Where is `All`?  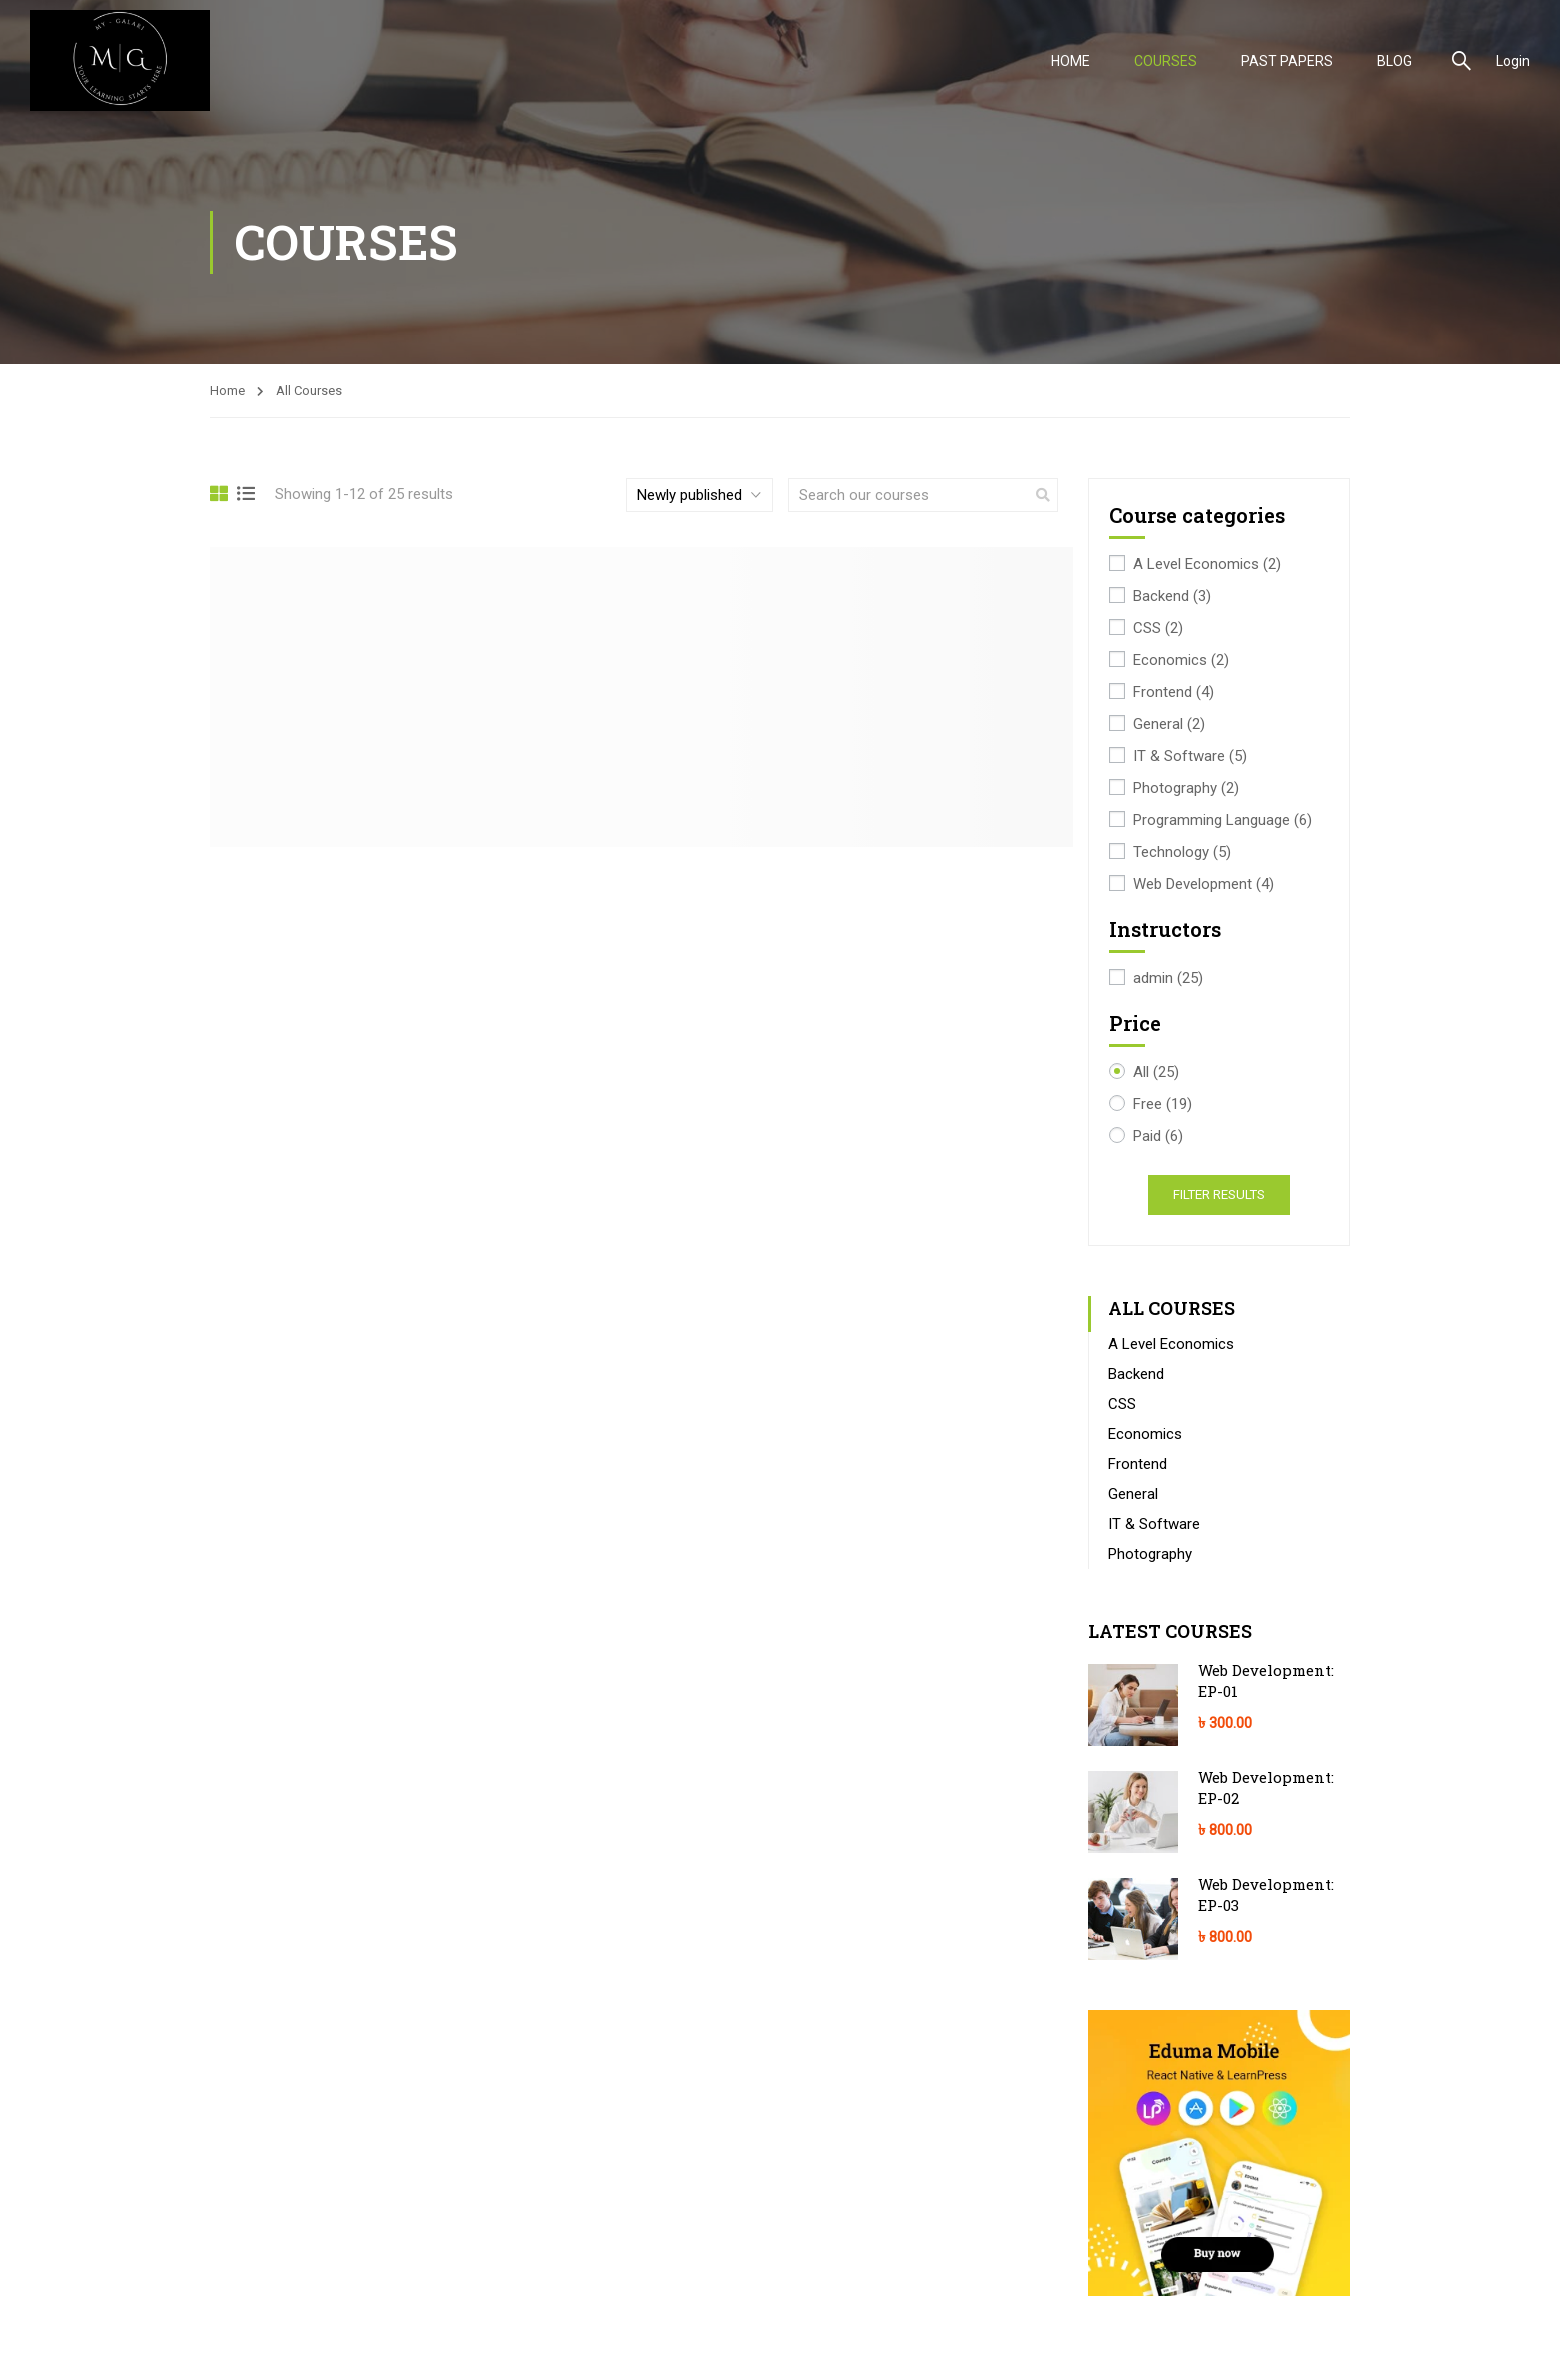 All is located at coordinates (1156, 1072).